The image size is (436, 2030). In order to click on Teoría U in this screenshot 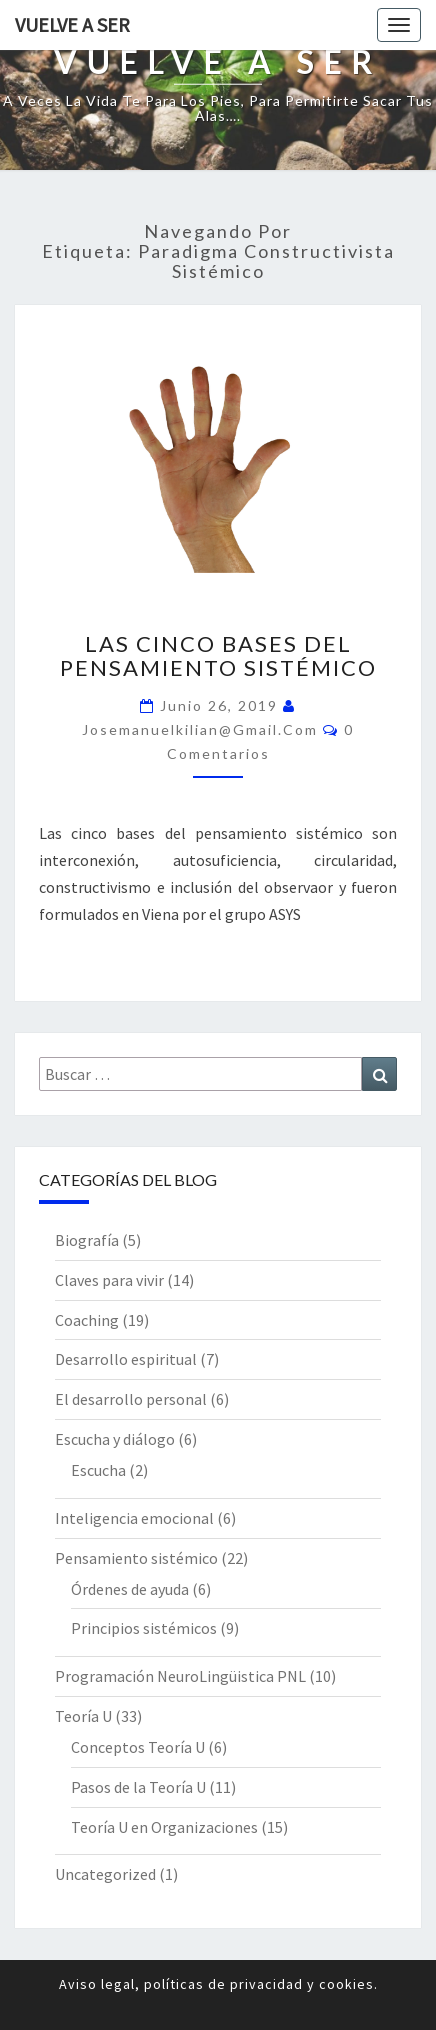, I will do `click(83, 1716)`.